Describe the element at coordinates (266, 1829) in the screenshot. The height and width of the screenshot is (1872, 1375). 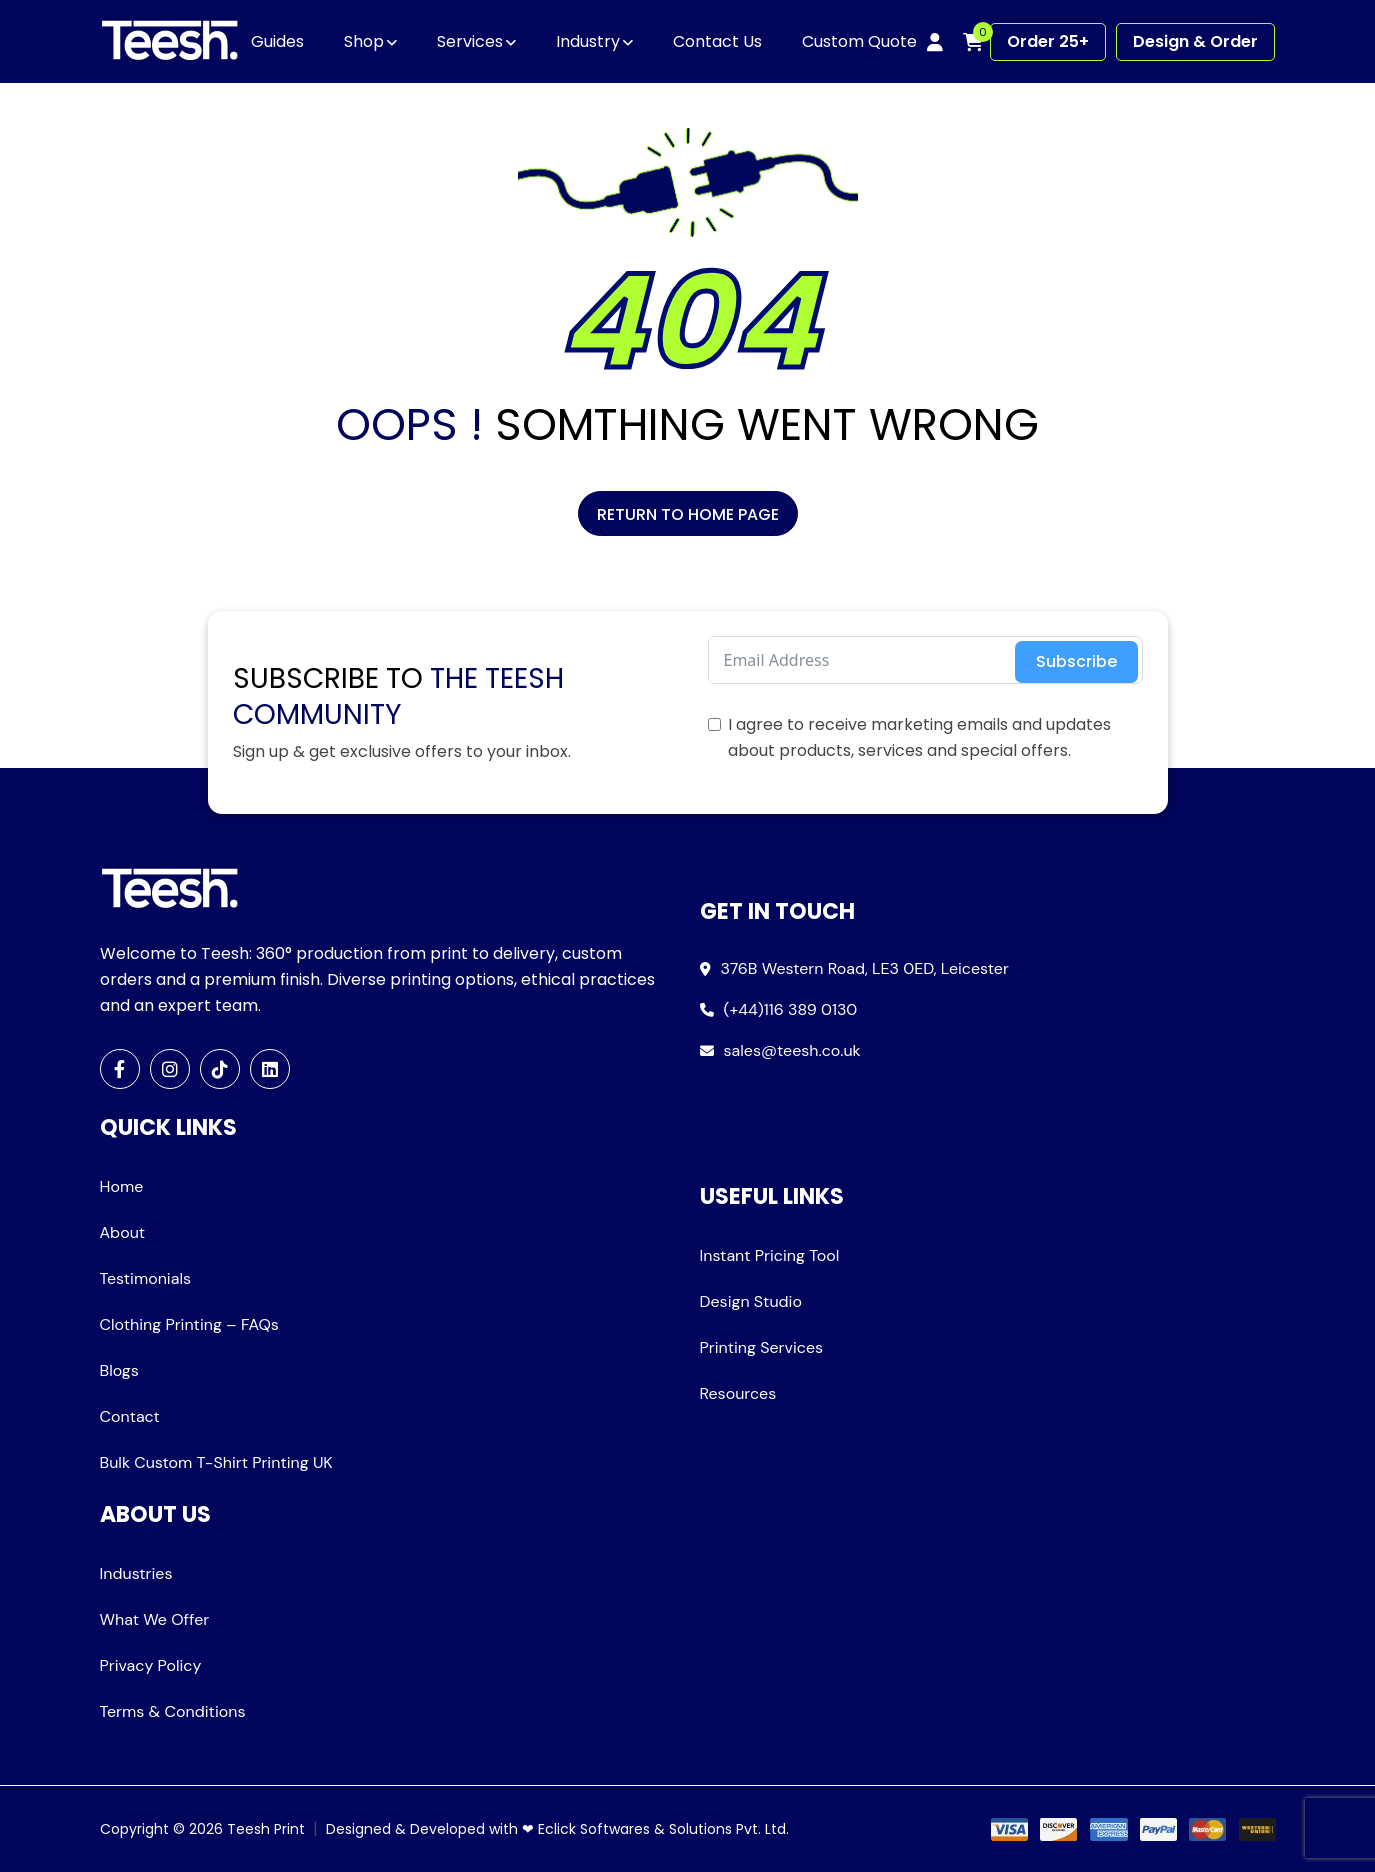
I see `Teesh Print` at that location.